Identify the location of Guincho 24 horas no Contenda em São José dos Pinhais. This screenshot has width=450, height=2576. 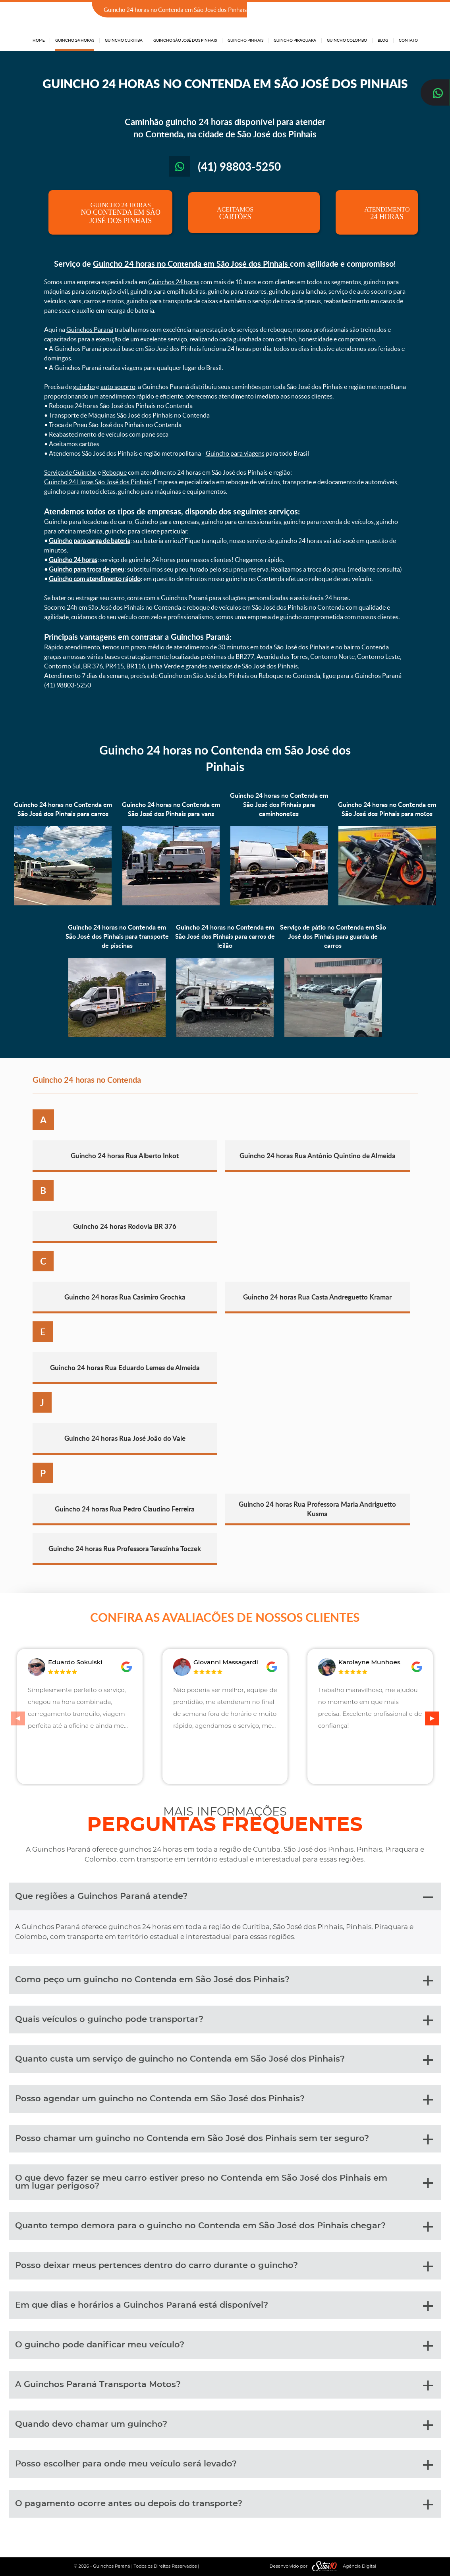
(191, 263).